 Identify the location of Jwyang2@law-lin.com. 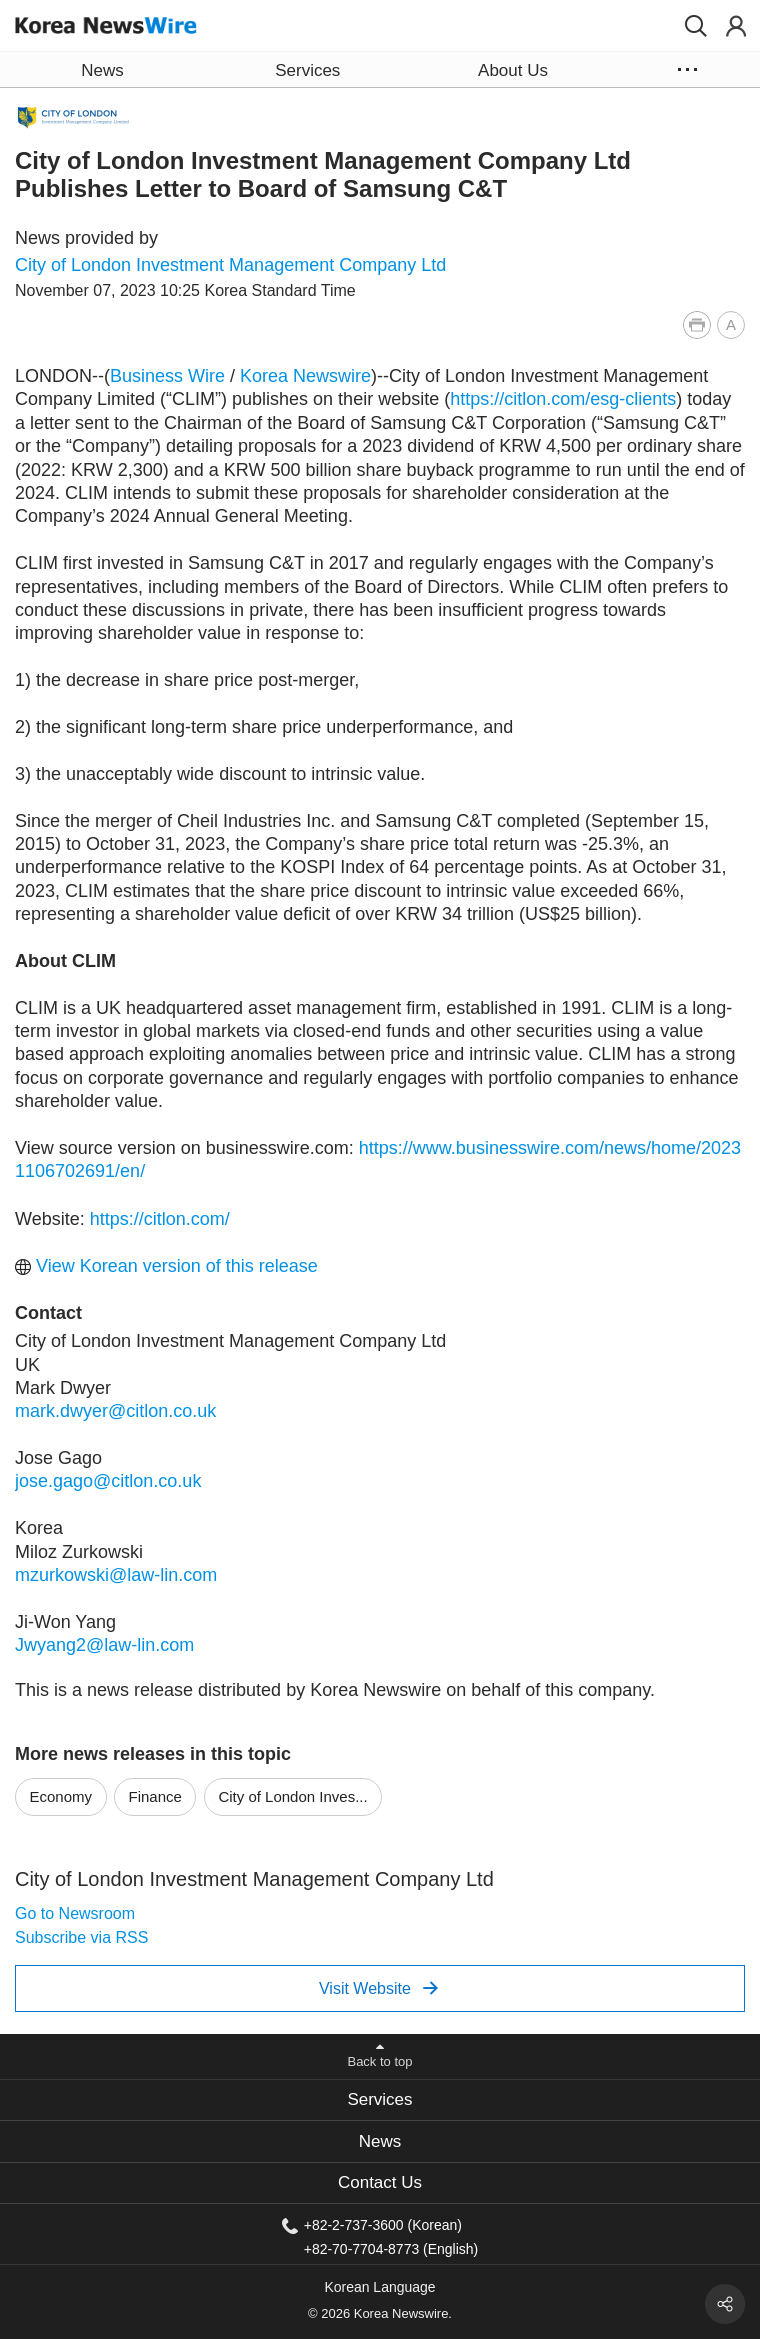
(104, 1645).